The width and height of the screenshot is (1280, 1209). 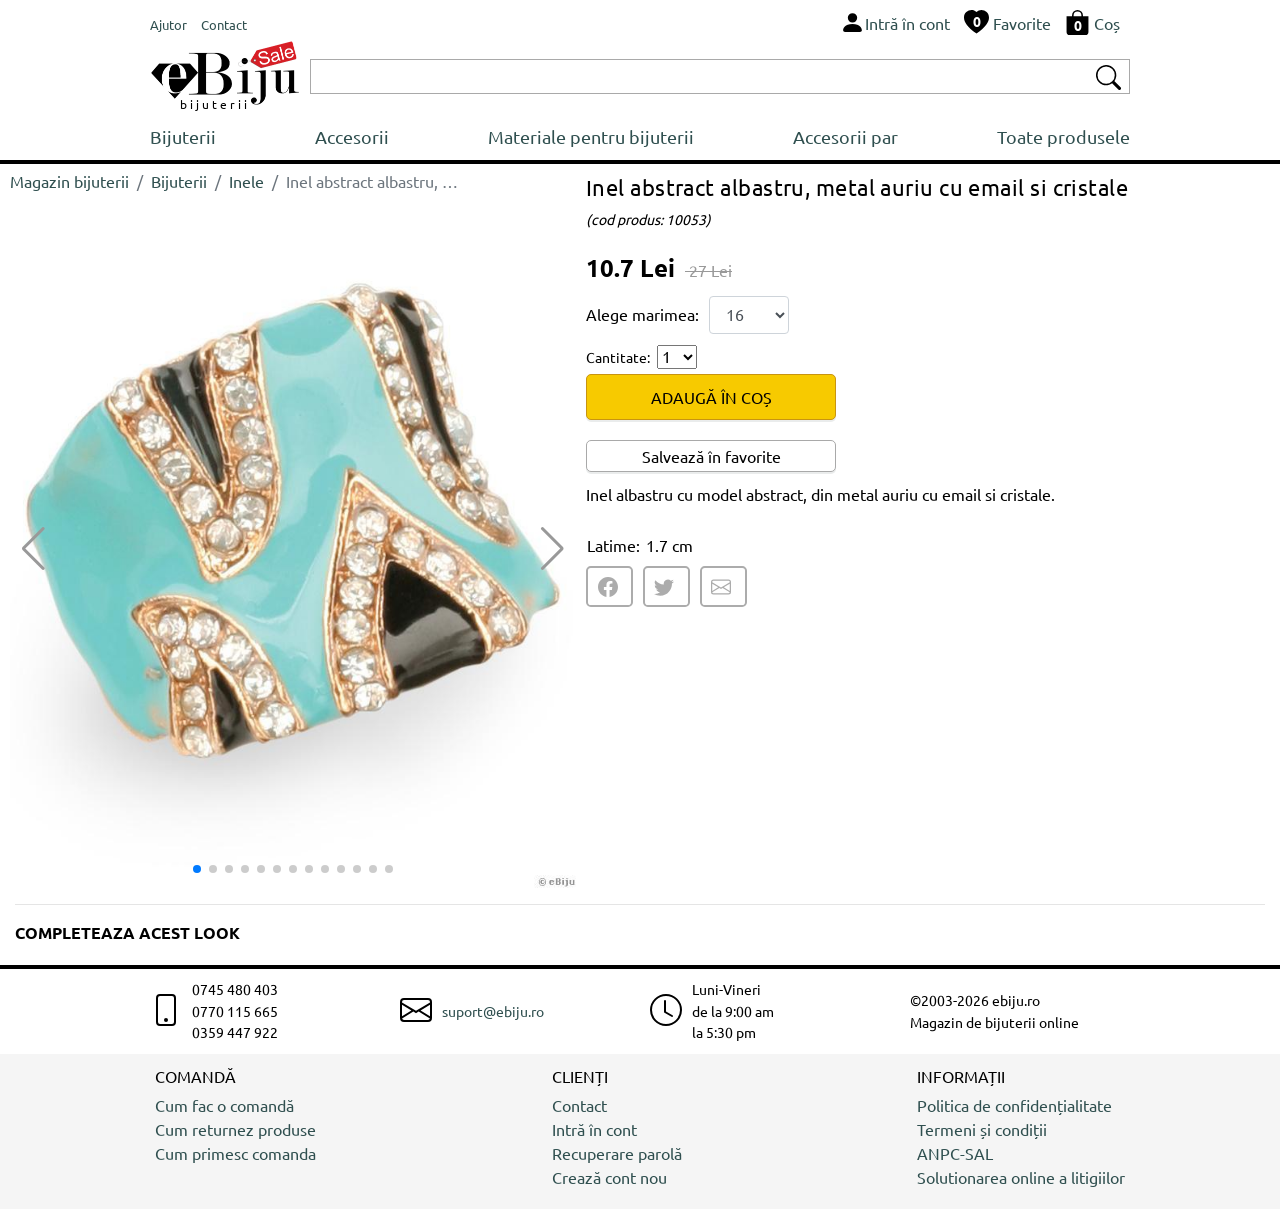 I want to click on Politica de confidențialitate, so click(x=1014, y=1105).